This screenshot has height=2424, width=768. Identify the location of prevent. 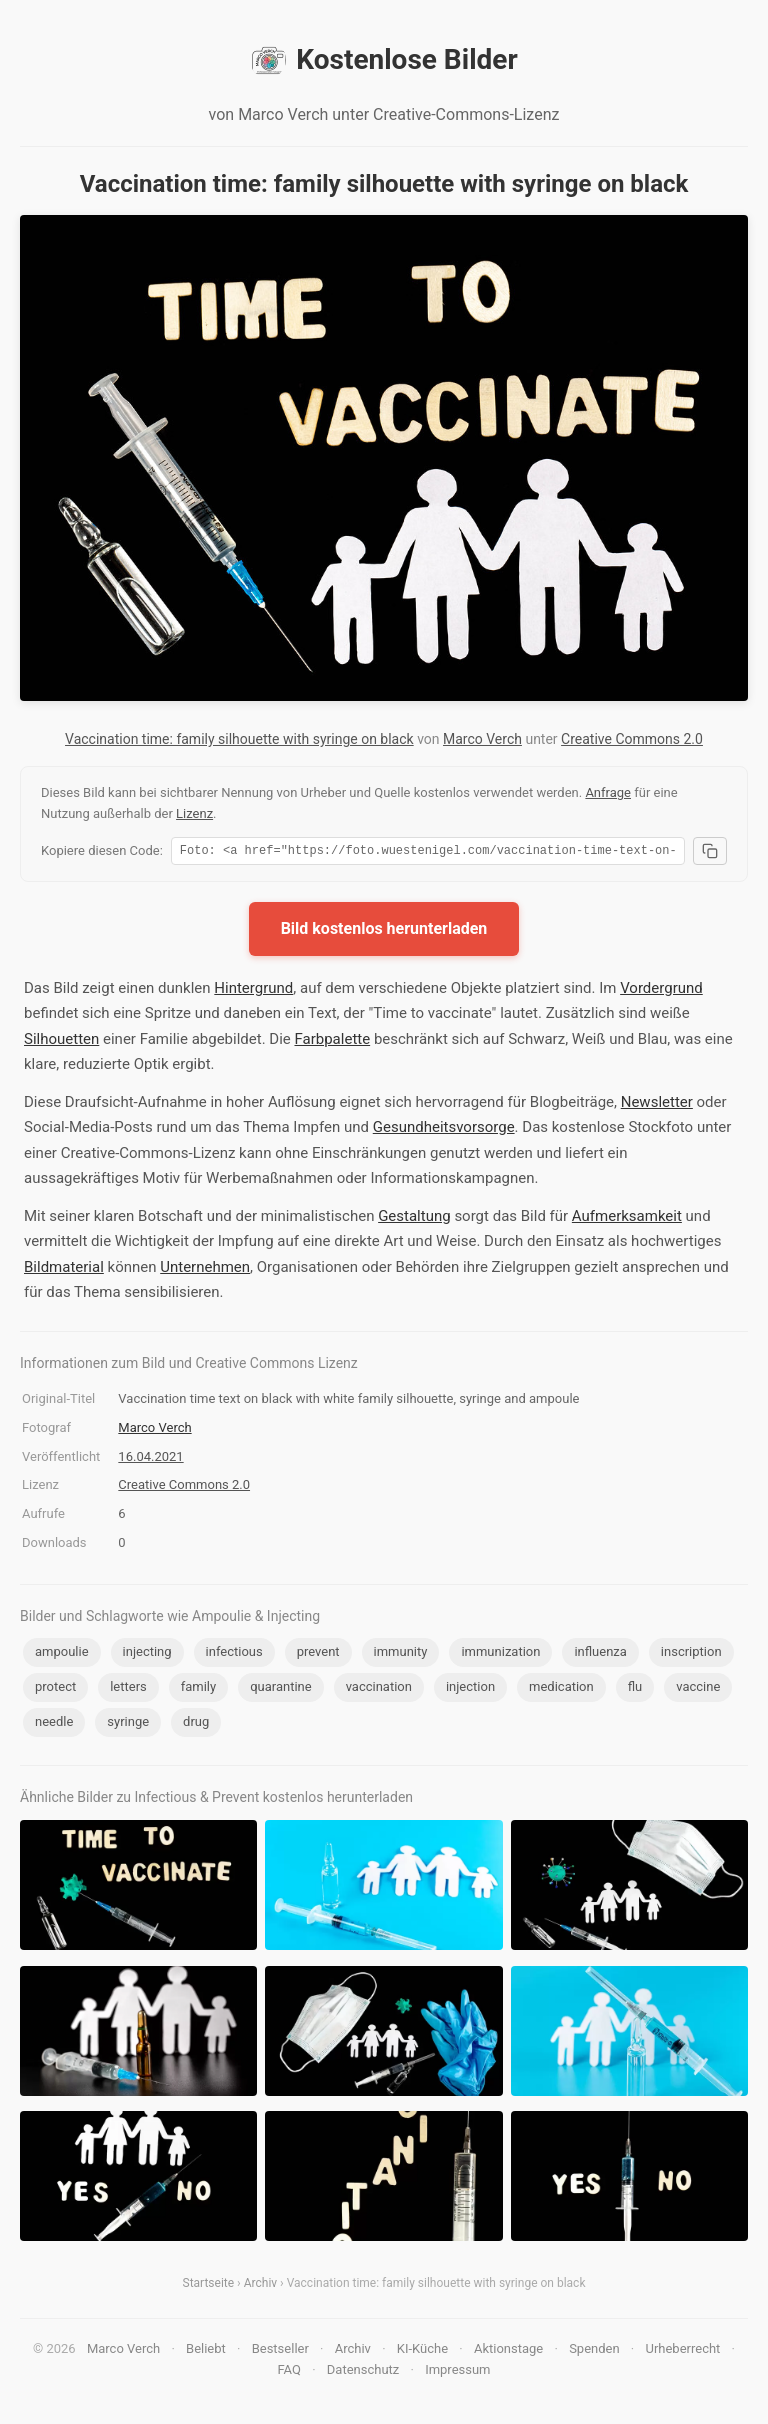
(318, 1654).